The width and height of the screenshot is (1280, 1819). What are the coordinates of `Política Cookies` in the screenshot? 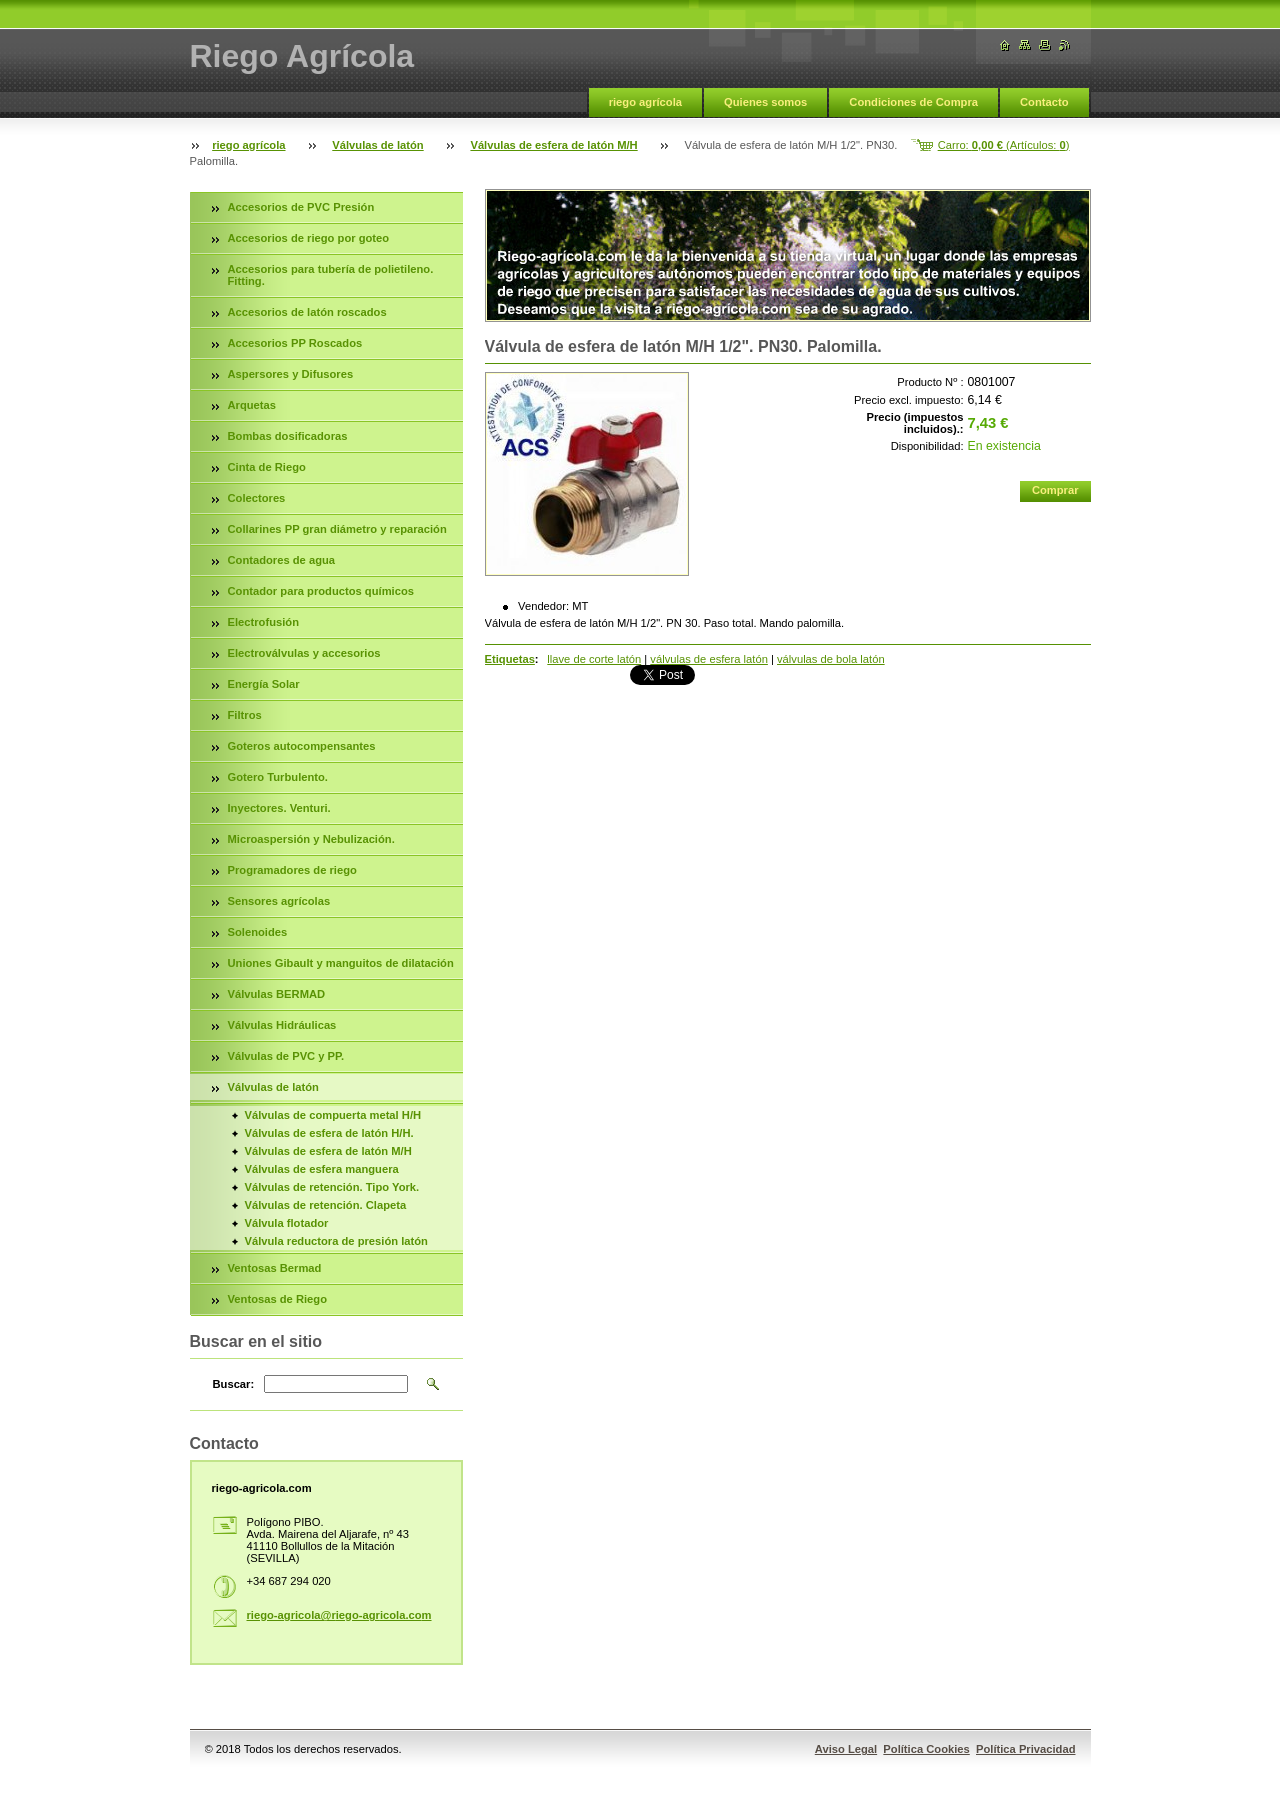 It's located at (926, 1749).